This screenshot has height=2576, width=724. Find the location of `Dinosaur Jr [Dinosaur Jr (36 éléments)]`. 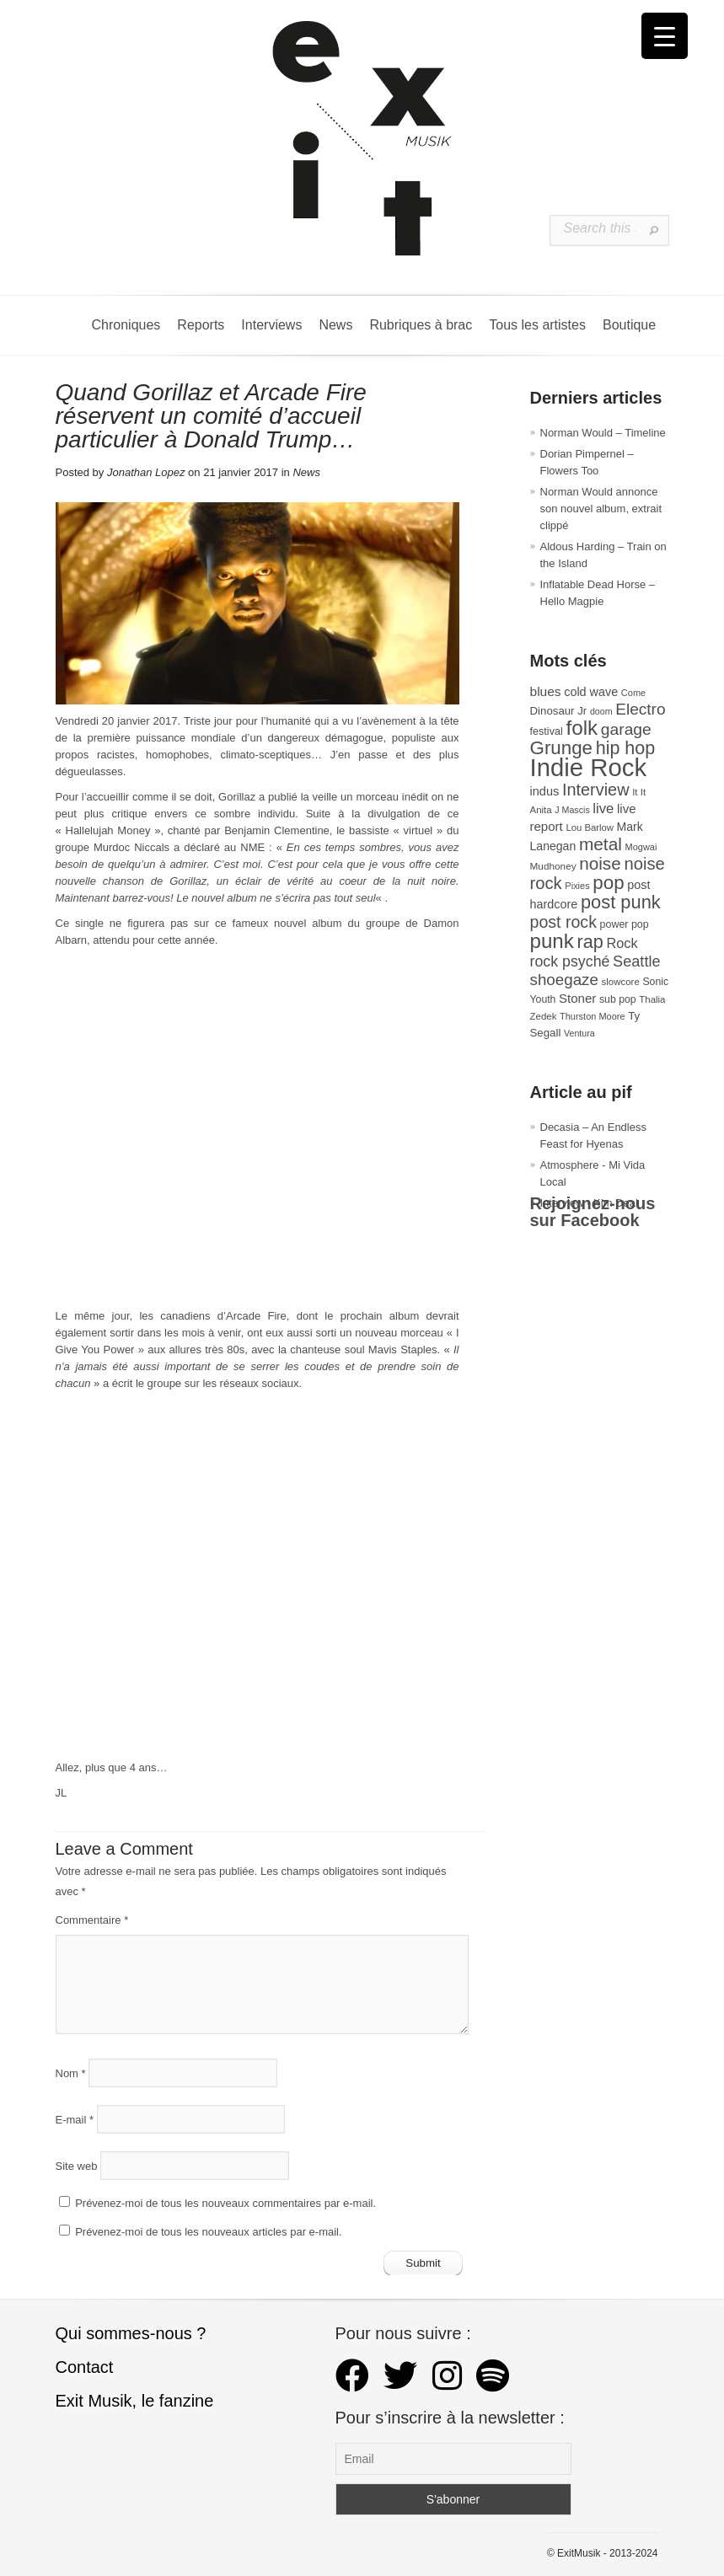

Dinosaur Jr [Dinosaur Jr (36 éléments)] is located at coordinates (558, 710).